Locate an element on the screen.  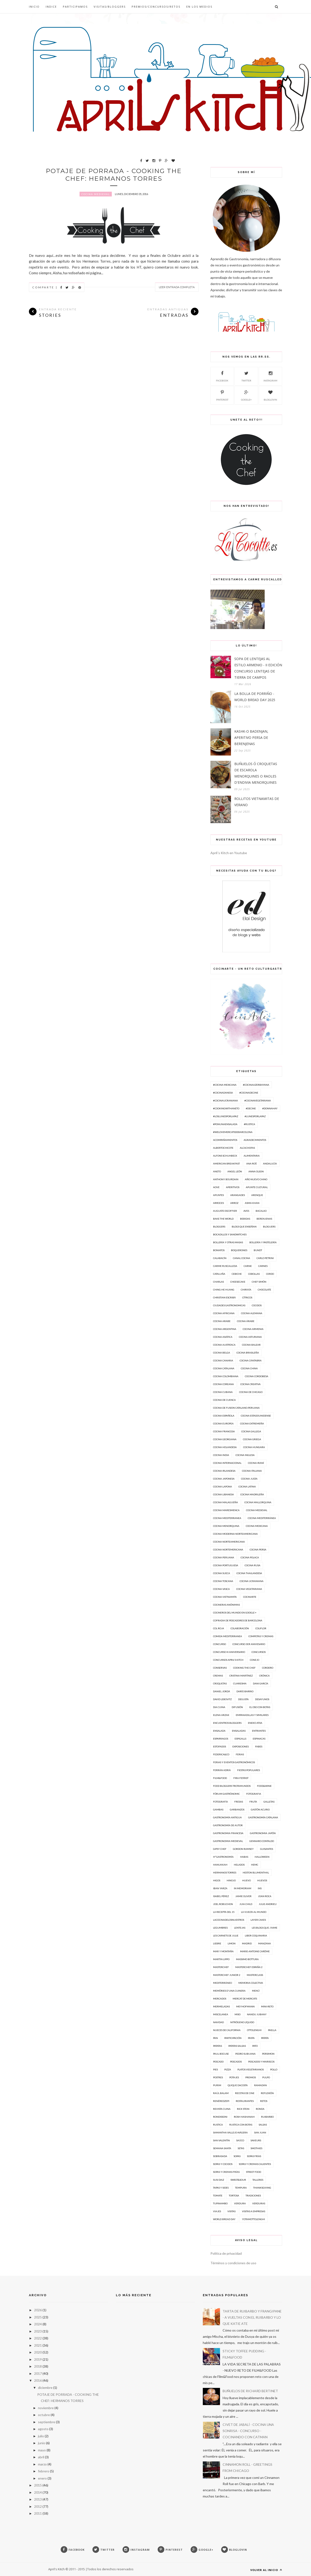
Cocina argentina is located at coordinates (224, 1329).